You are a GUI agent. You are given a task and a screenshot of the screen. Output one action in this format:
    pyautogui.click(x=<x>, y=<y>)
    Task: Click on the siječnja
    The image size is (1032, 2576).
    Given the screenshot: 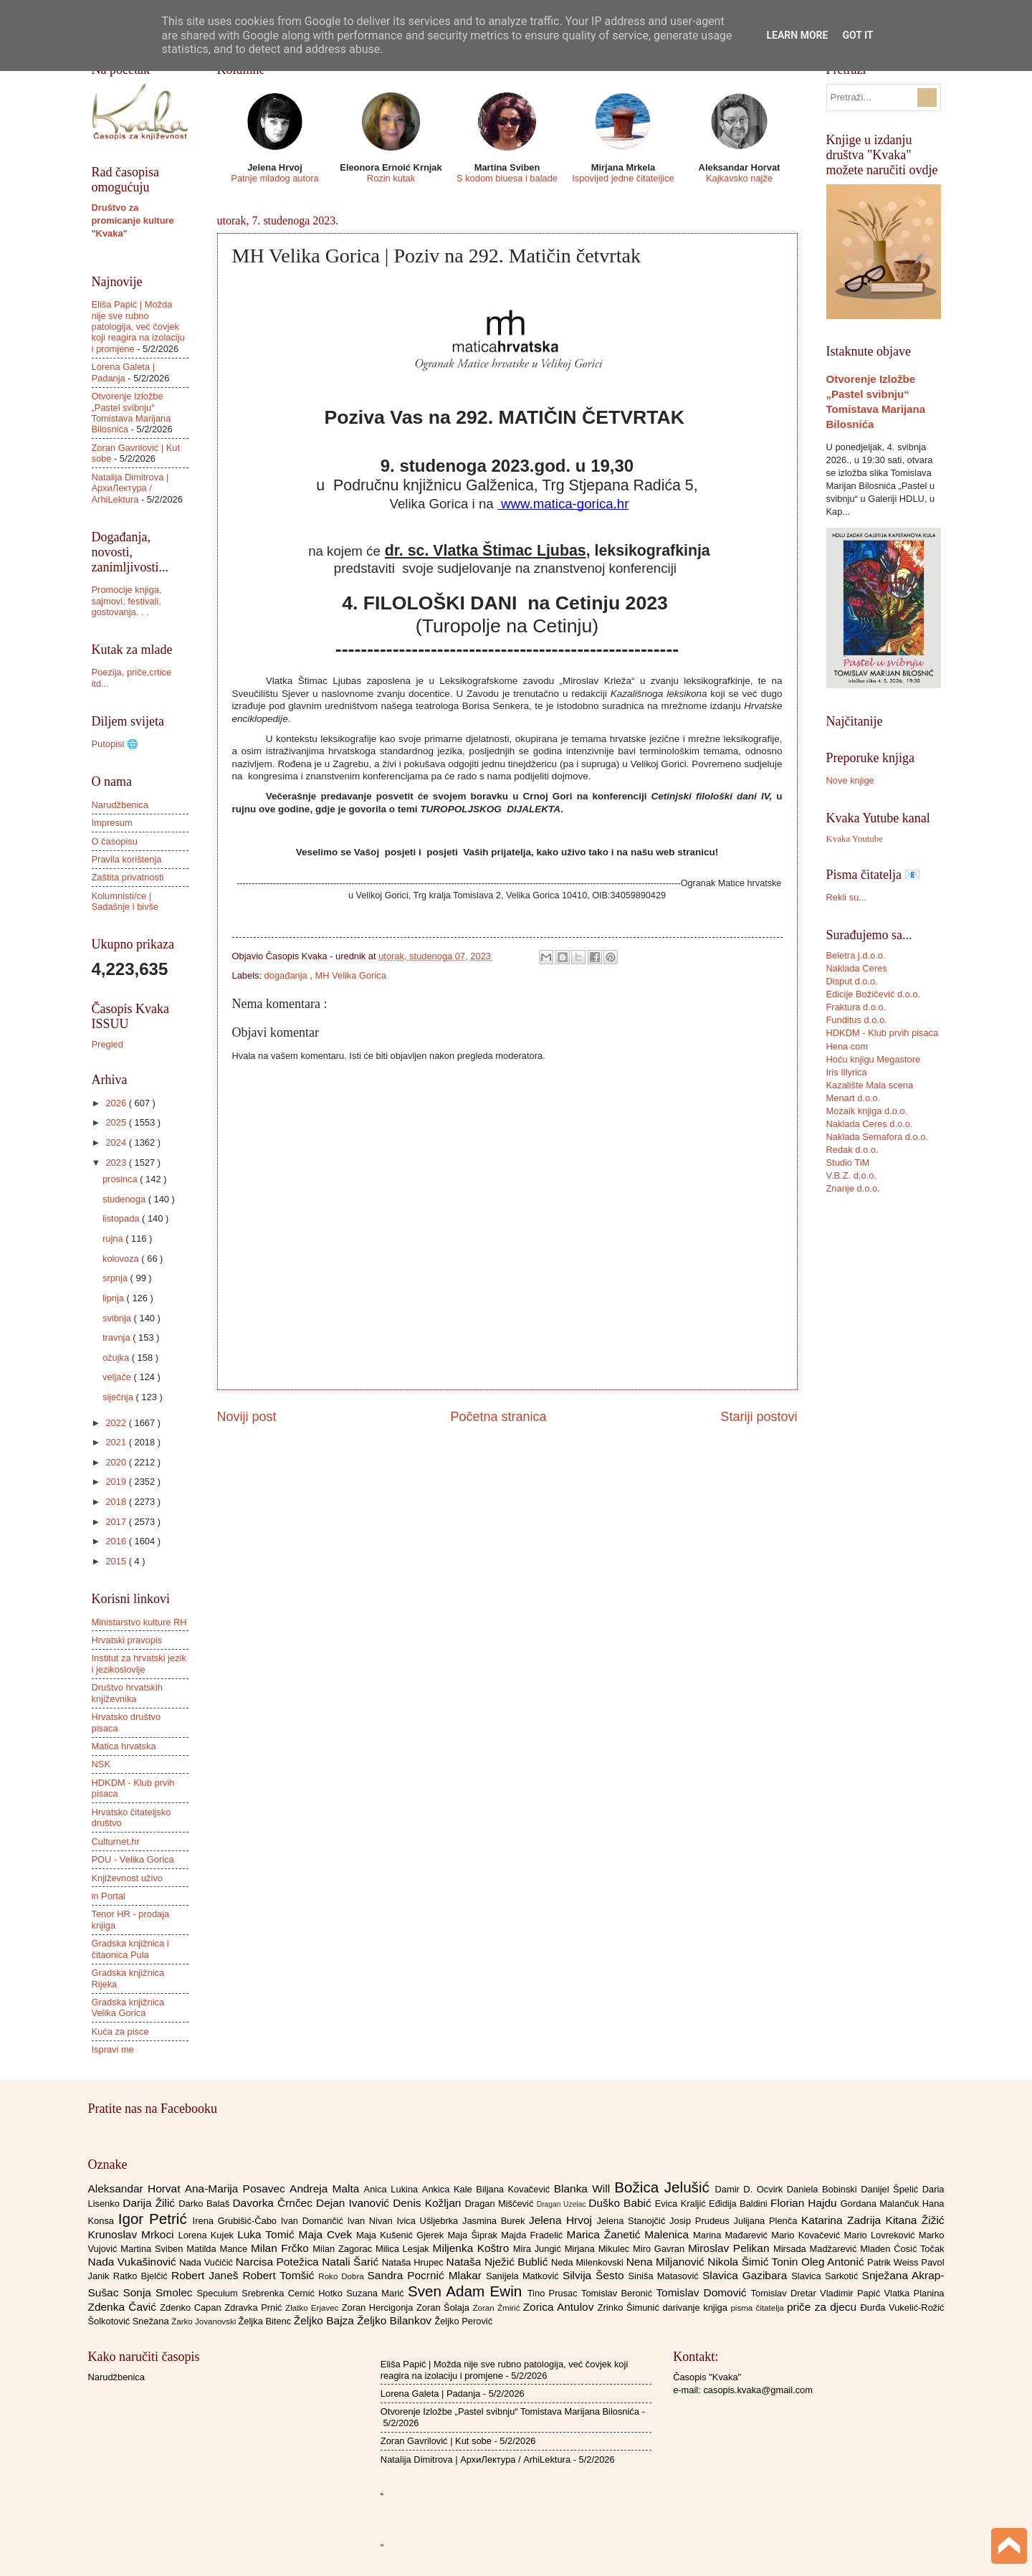 What is the action you would take?
    pyautogui.click(x=119, y=1397)
    